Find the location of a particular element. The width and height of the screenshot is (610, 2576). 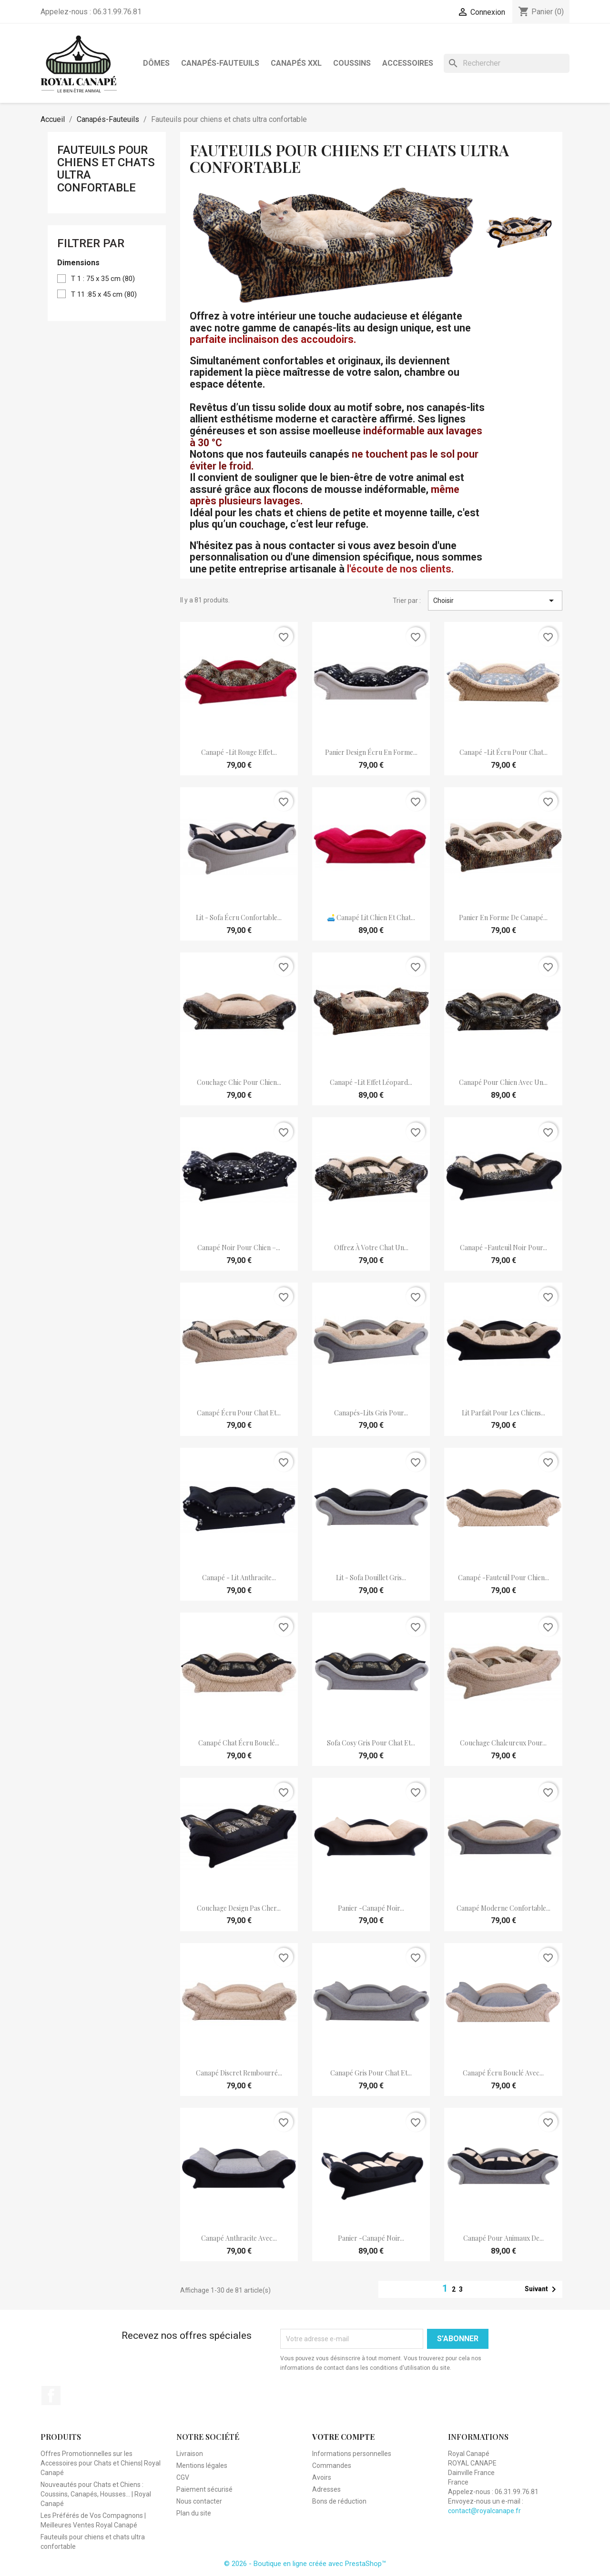

Paiement sécurisé is located at coordinates (204, 2489).